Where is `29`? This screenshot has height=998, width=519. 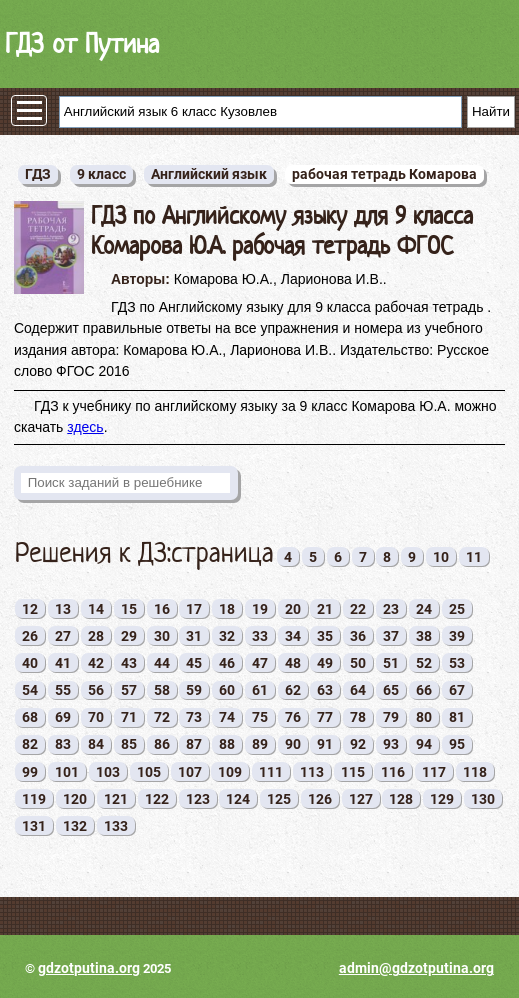
29 is located at coordinates (129, 636).